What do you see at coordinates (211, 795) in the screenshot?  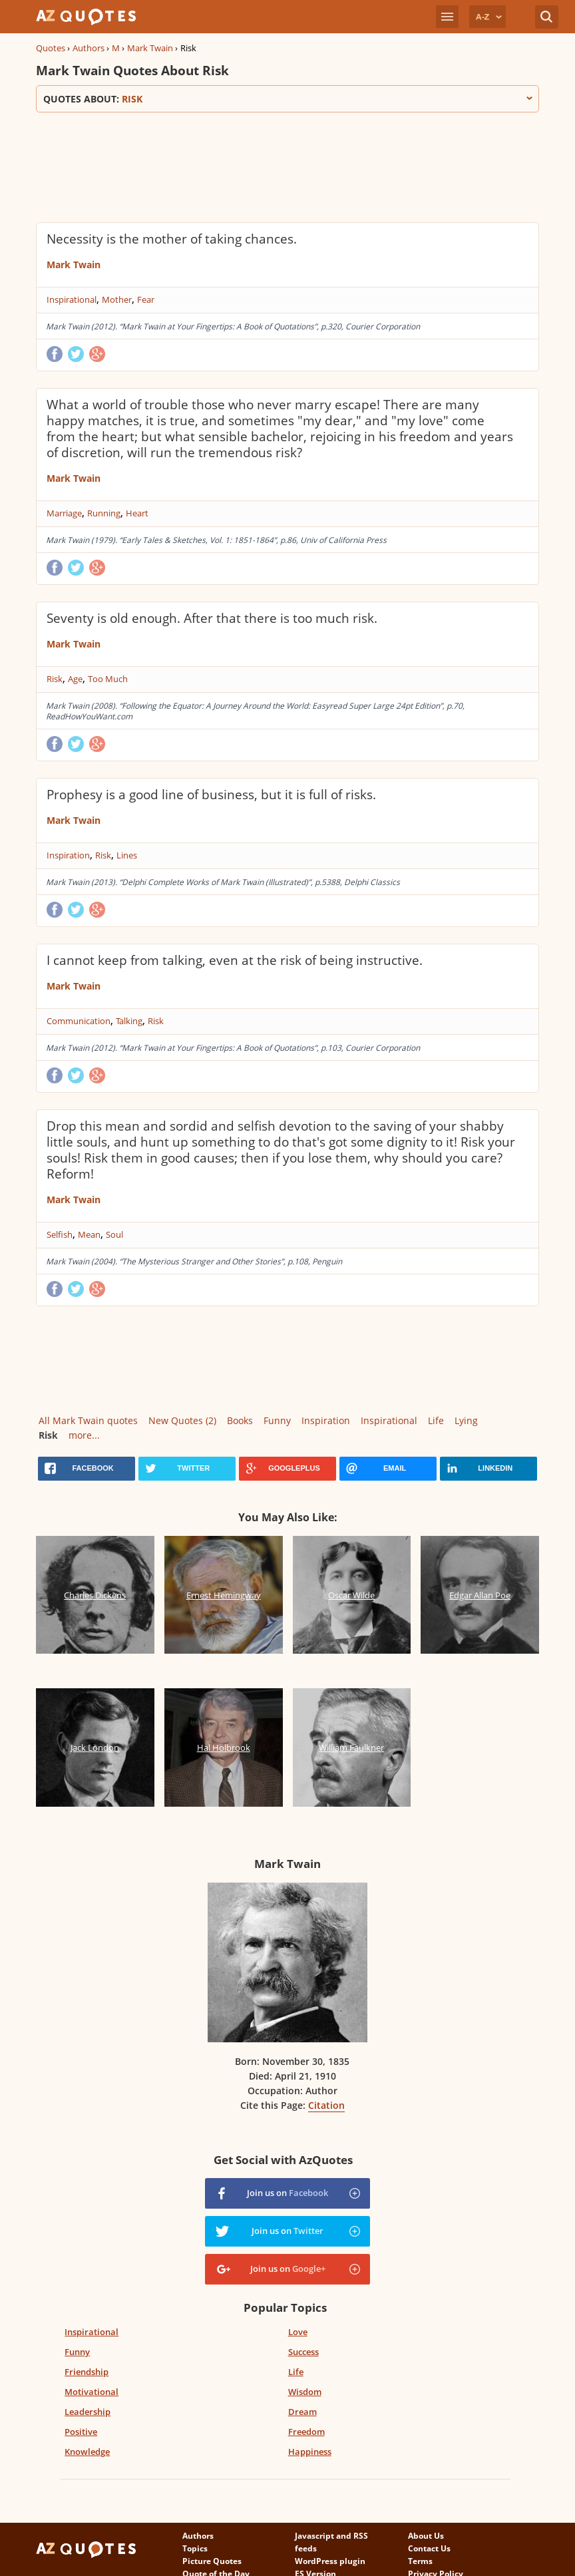 I see `Prophesy is a good line of business, but it is full of risks.` at bounding box center [211, 795].